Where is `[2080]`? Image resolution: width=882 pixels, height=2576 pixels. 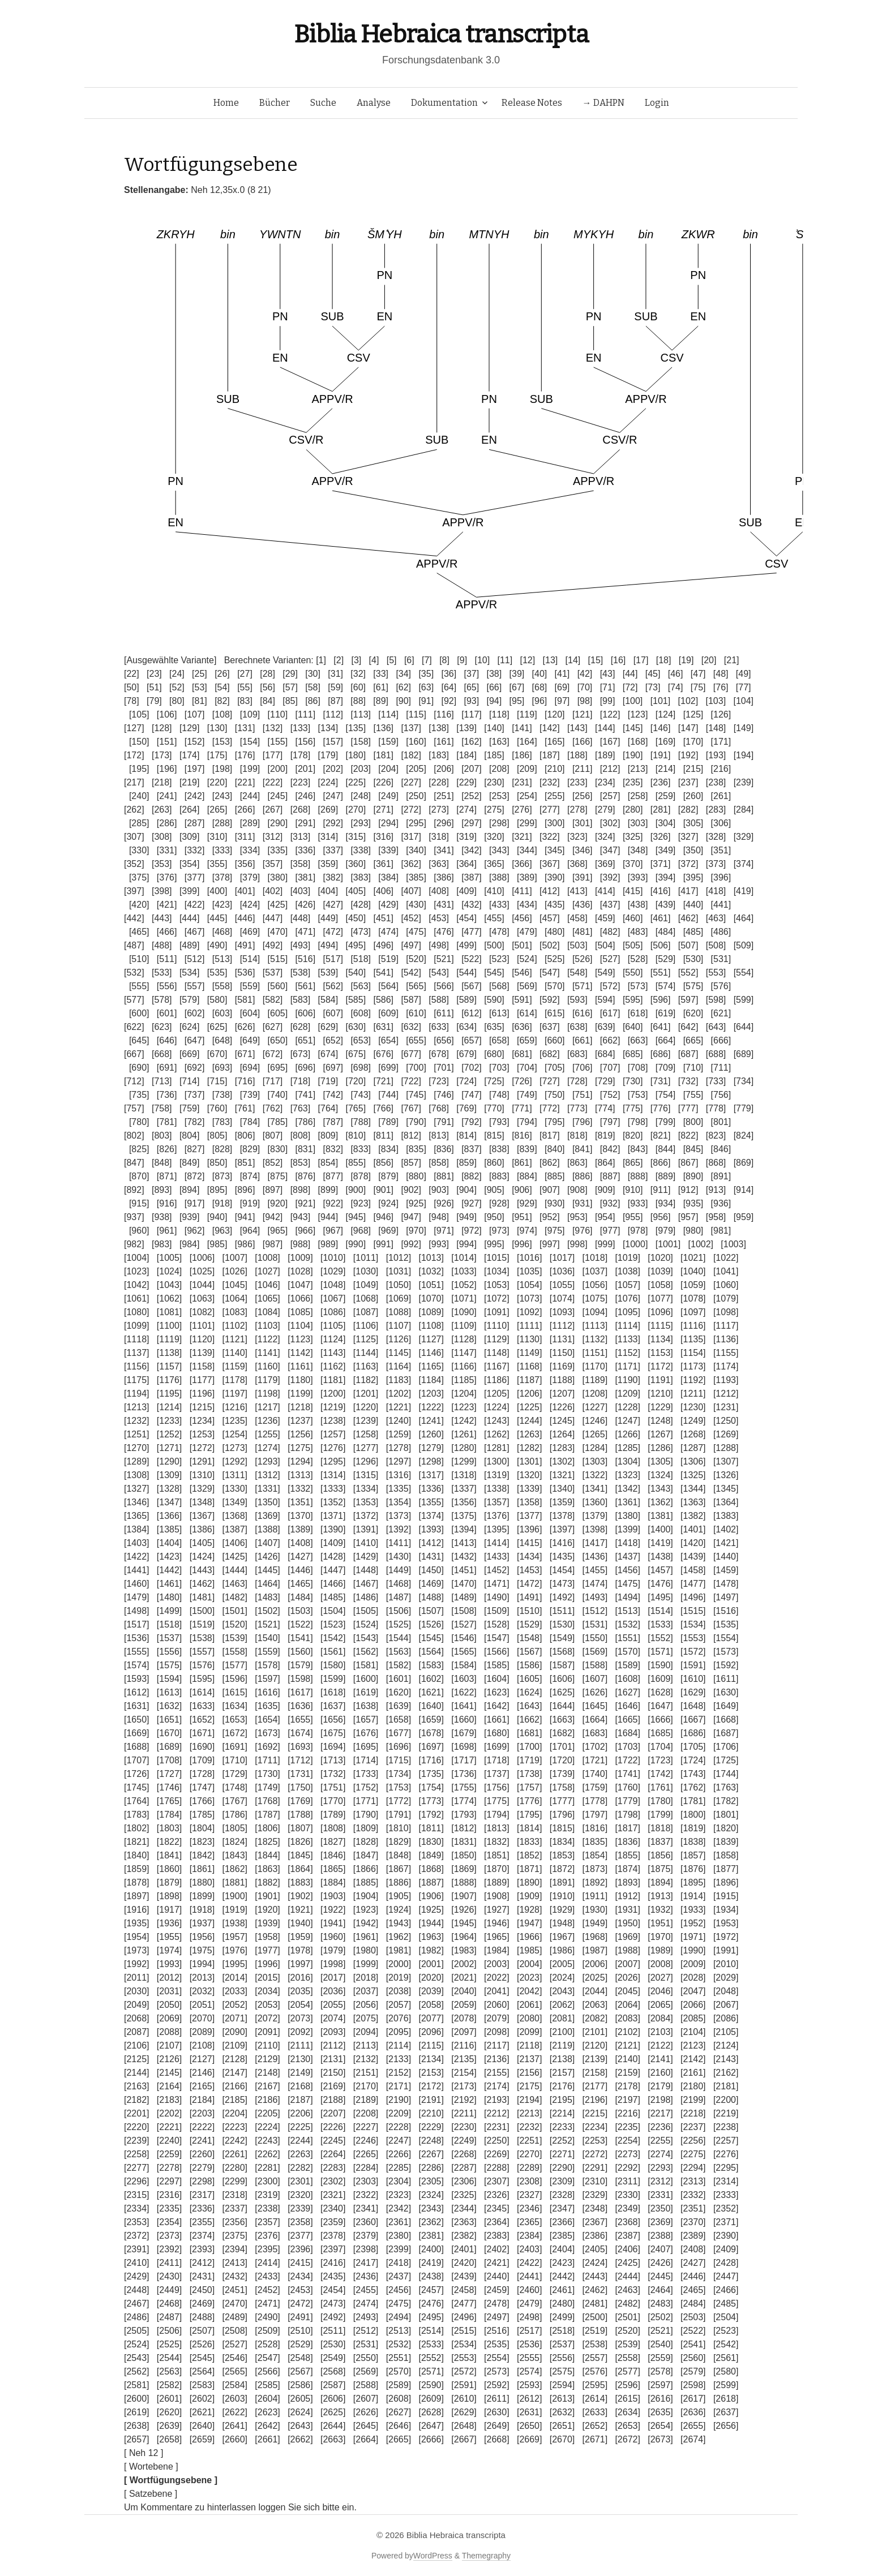
[2080] is located at coordinates (529, 2018).